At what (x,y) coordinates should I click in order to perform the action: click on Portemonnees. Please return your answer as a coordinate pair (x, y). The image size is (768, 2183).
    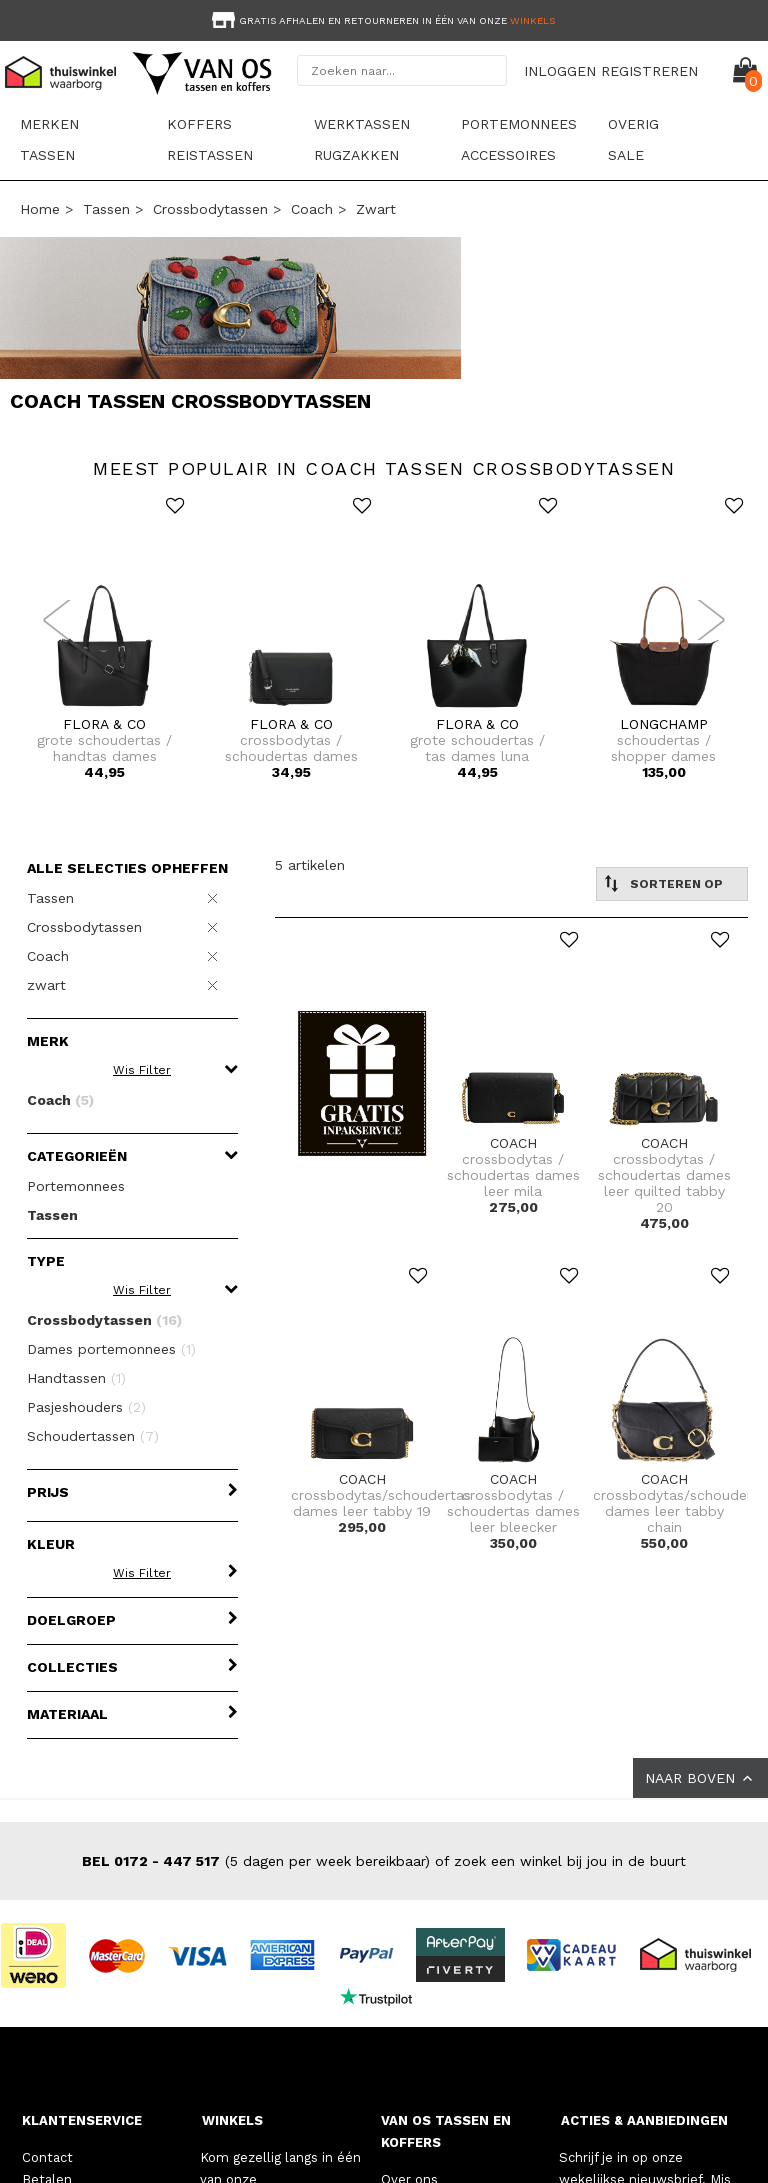
    Looking at the image, I should click on (519, 124).